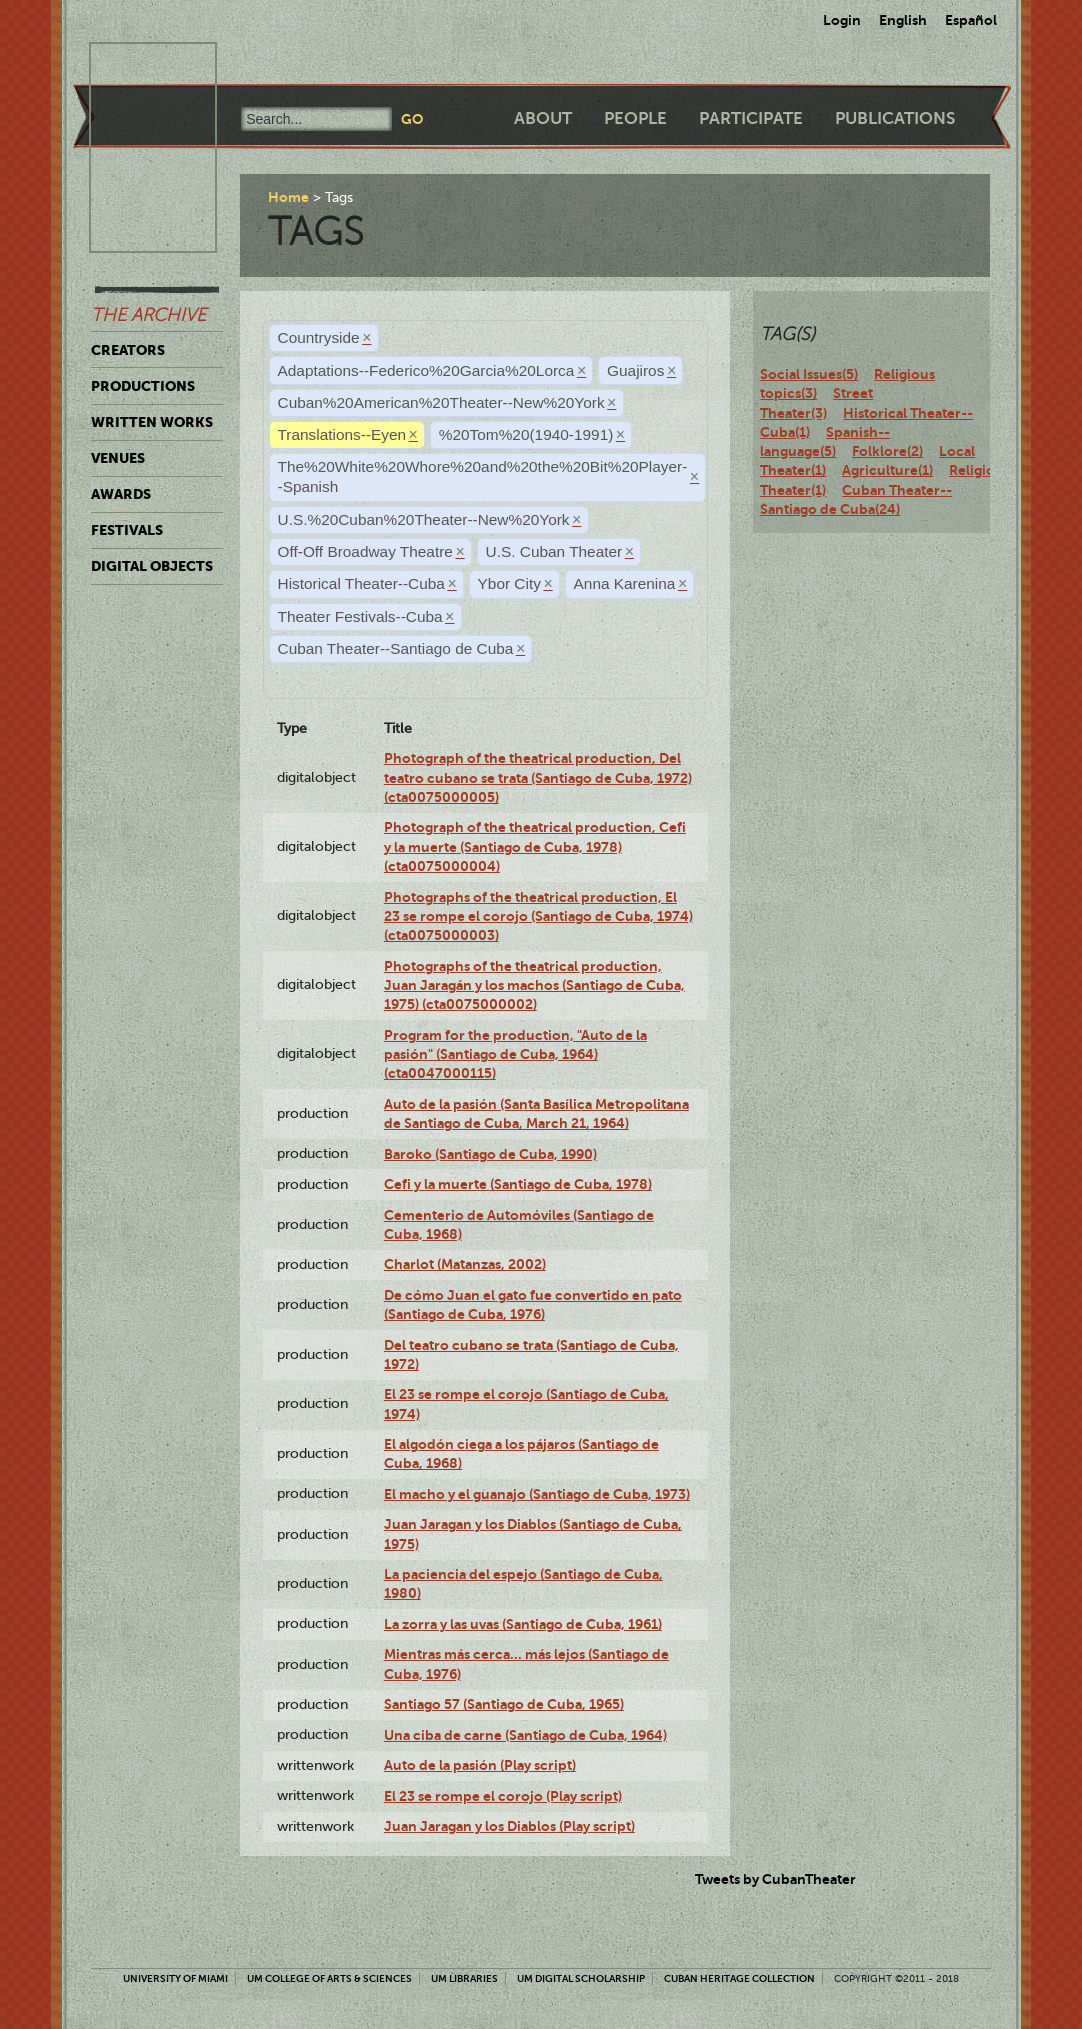 This screenshot has width=1082, height=2029. I want to click on Publications, so click(895, 118).